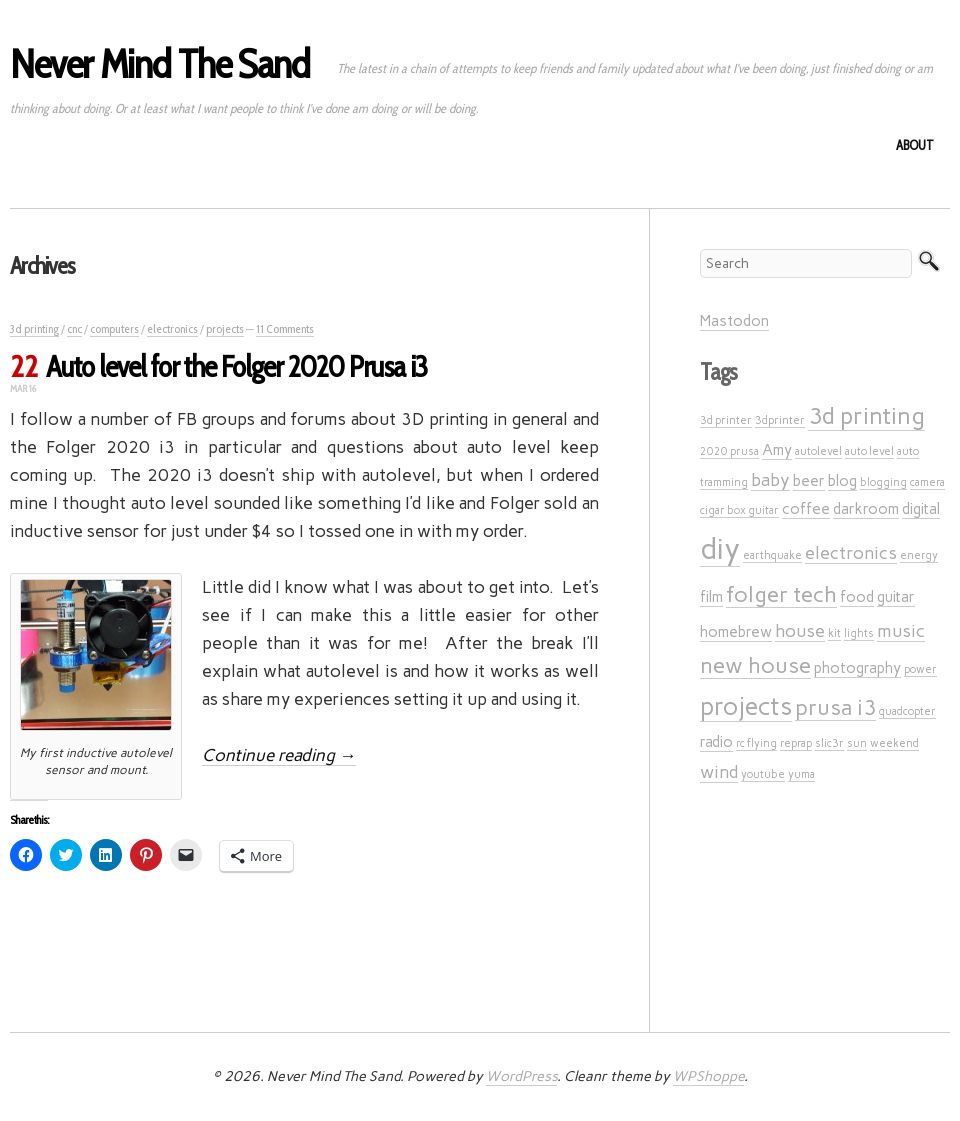 The image size is (960, 1121). Describe the element at coordinates (770, 479) in the screenshot. I see `baby [baby (3 items)]` at that location.